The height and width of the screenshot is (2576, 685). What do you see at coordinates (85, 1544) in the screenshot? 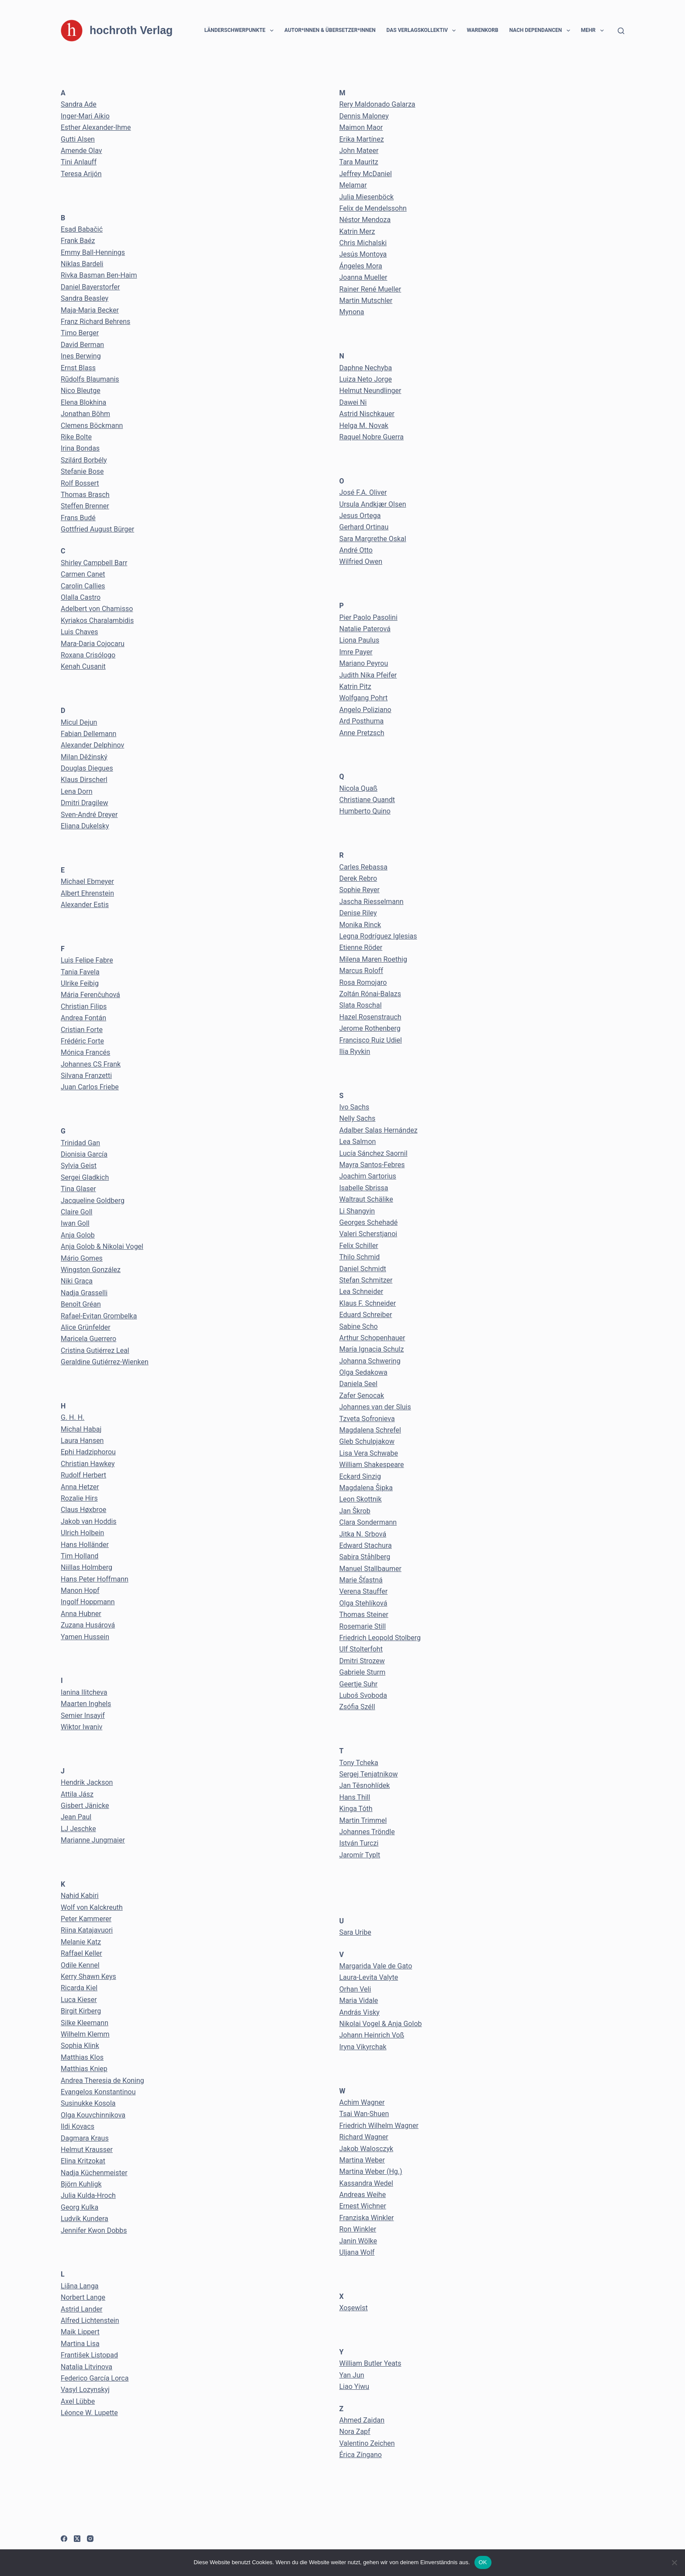
I see `Hans Holländer` at bounding box center [85, 1544].